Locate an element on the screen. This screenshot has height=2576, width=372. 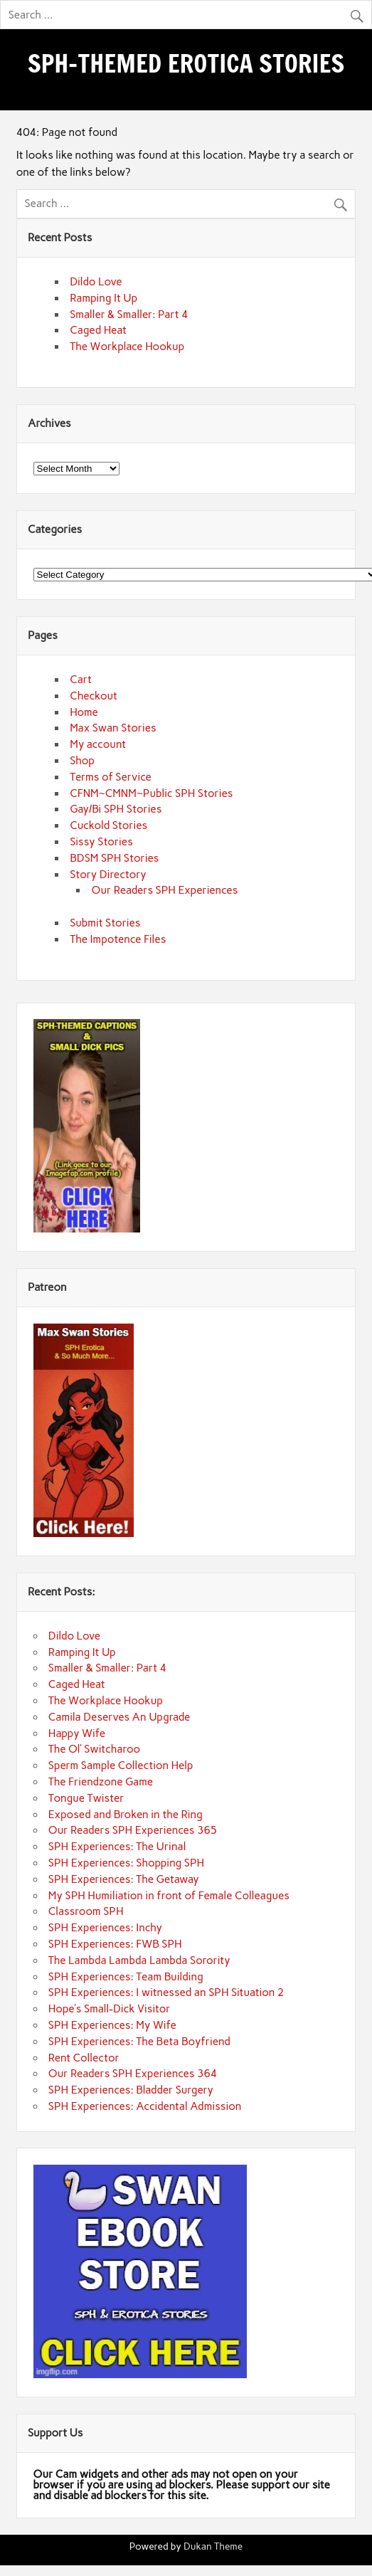
CFNM~CMNM~Public SPH Stories is located at coordinates (151, 793).